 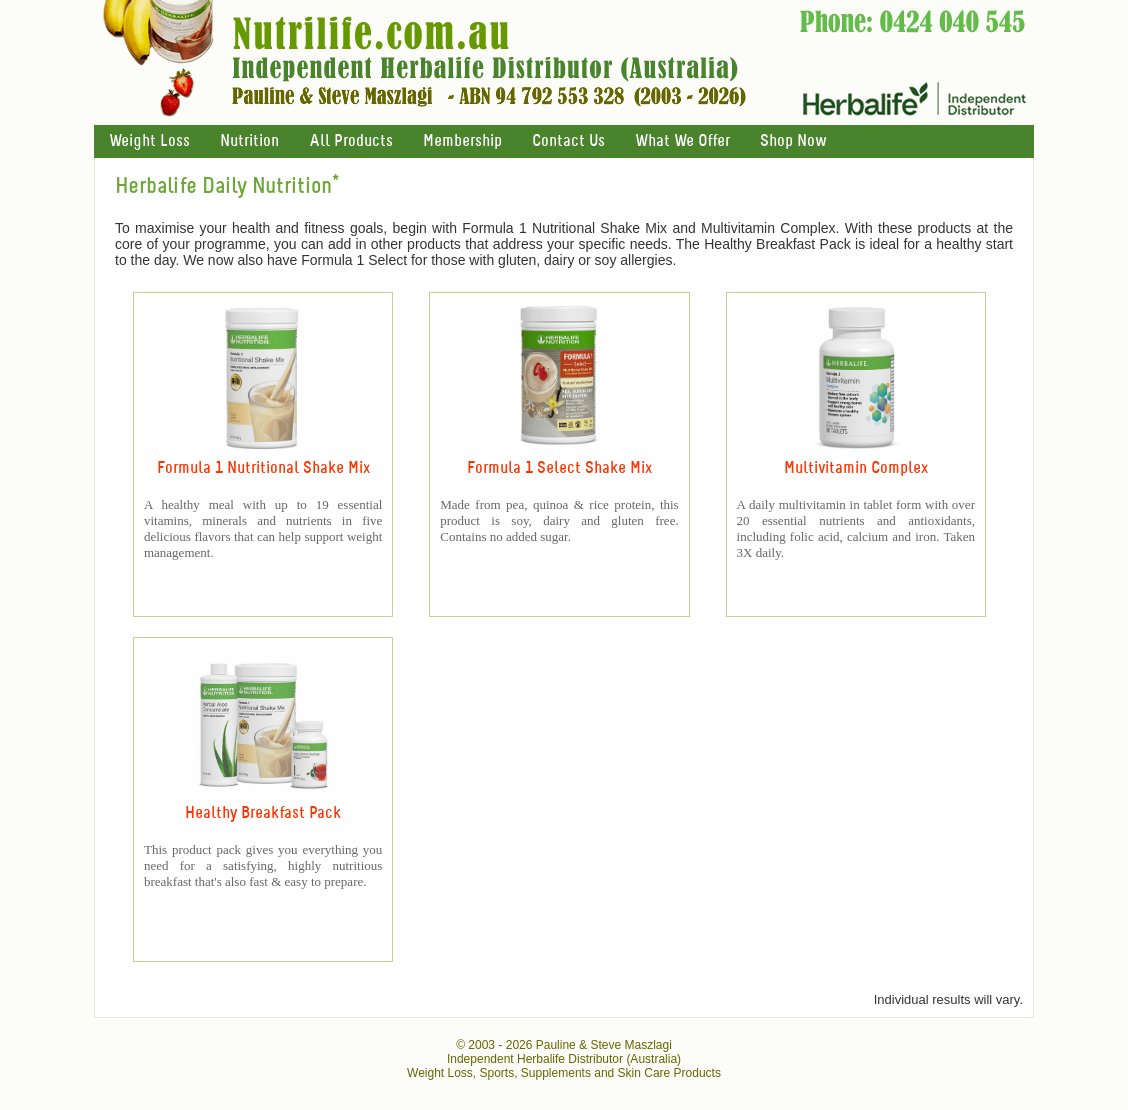 What do you see at coordinates (793, 141) in the screenshot?
I see `Shop Now` at bounding box center [793, 141].